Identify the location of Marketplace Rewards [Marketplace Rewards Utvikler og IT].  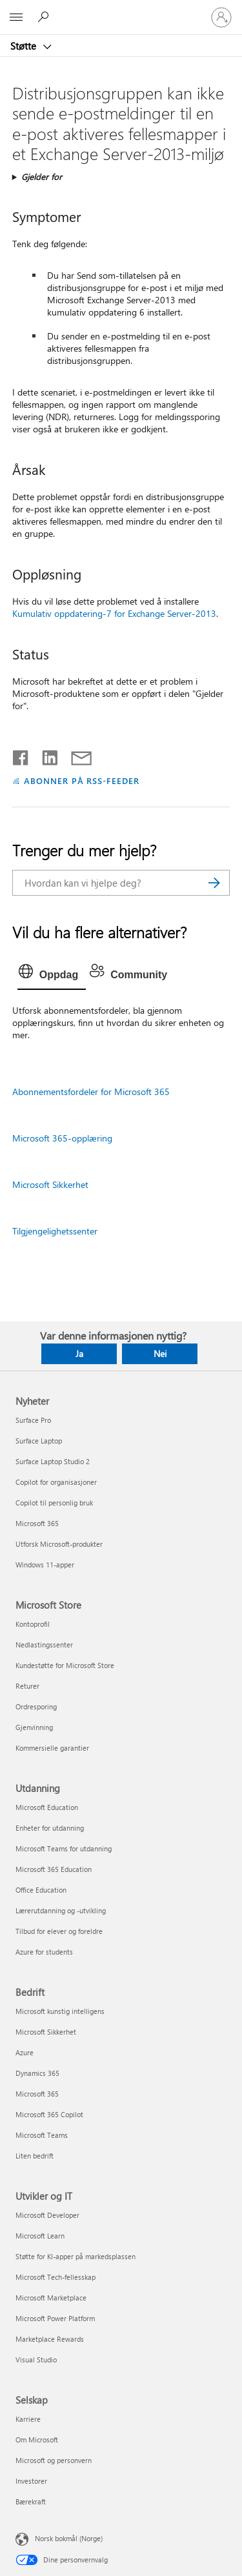
(49, 2339).